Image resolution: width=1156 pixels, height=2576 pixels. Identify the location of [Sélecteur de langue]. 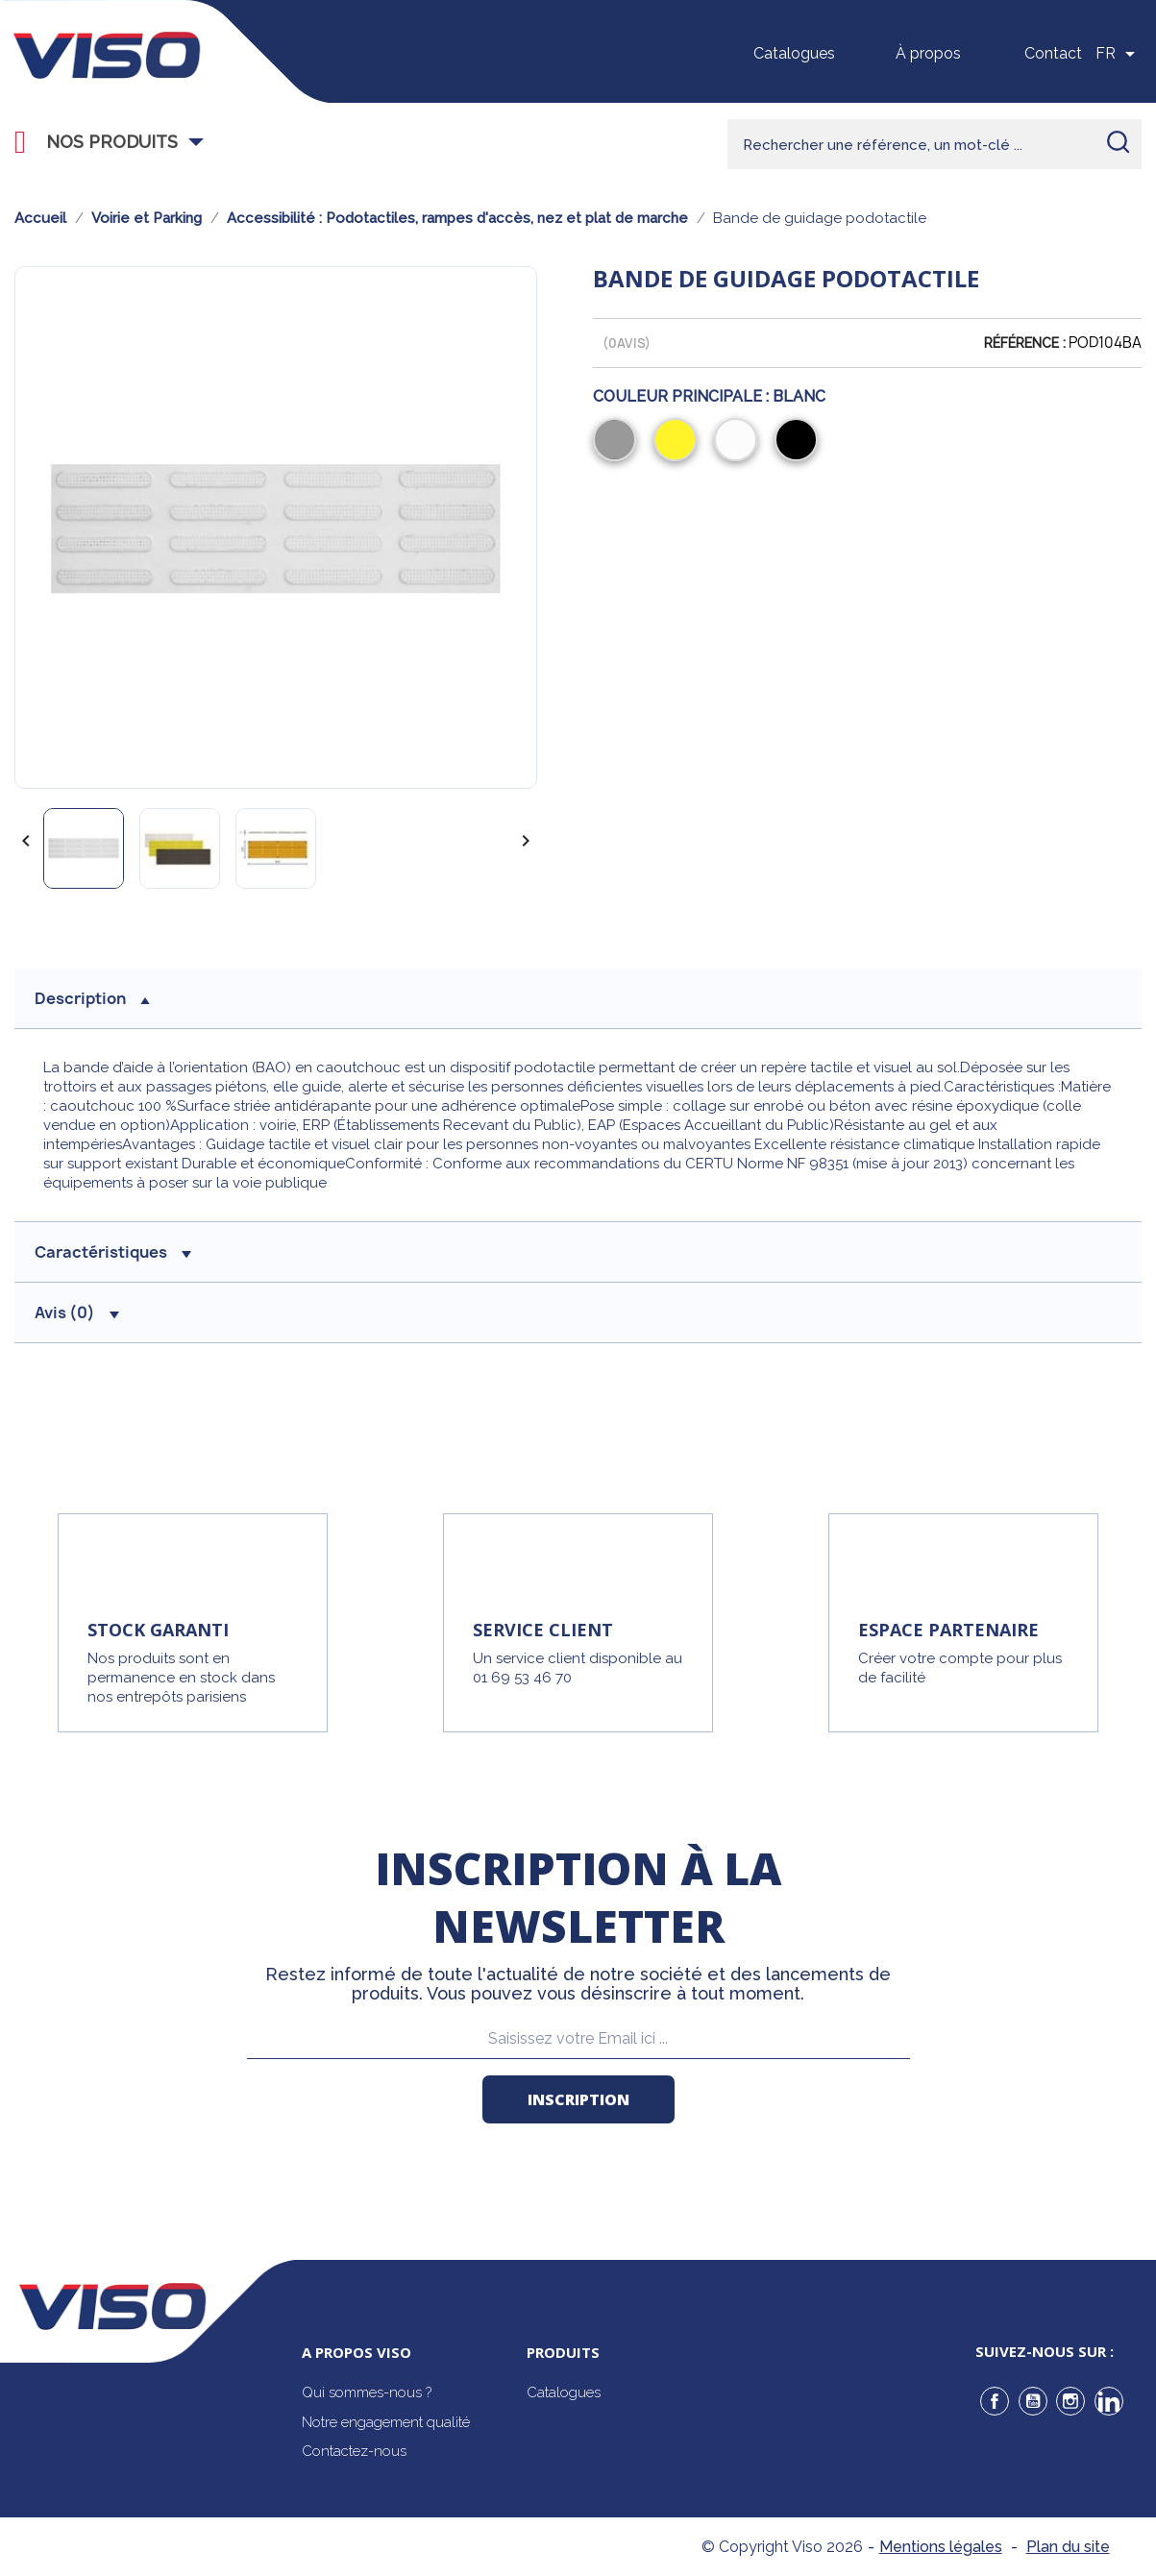
(1118, 53).